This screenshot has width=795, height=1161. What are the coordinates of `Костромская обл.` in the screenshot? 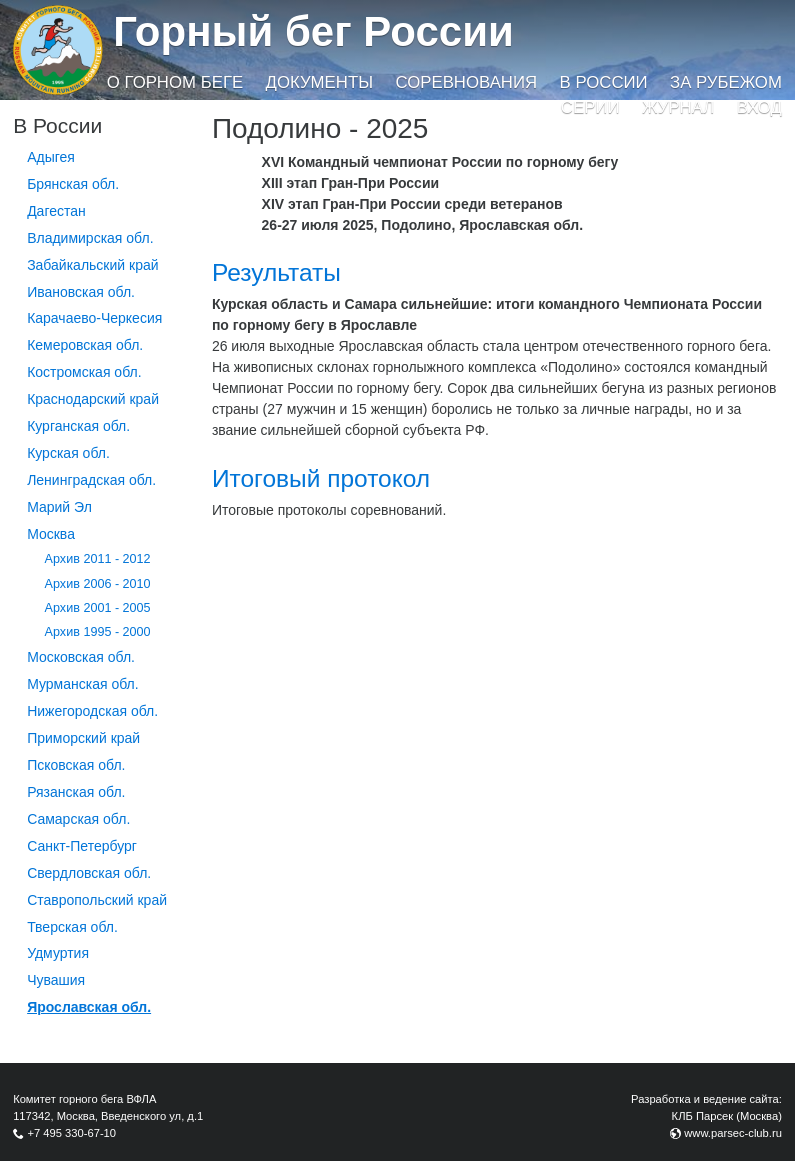 It's located at (84, 372).